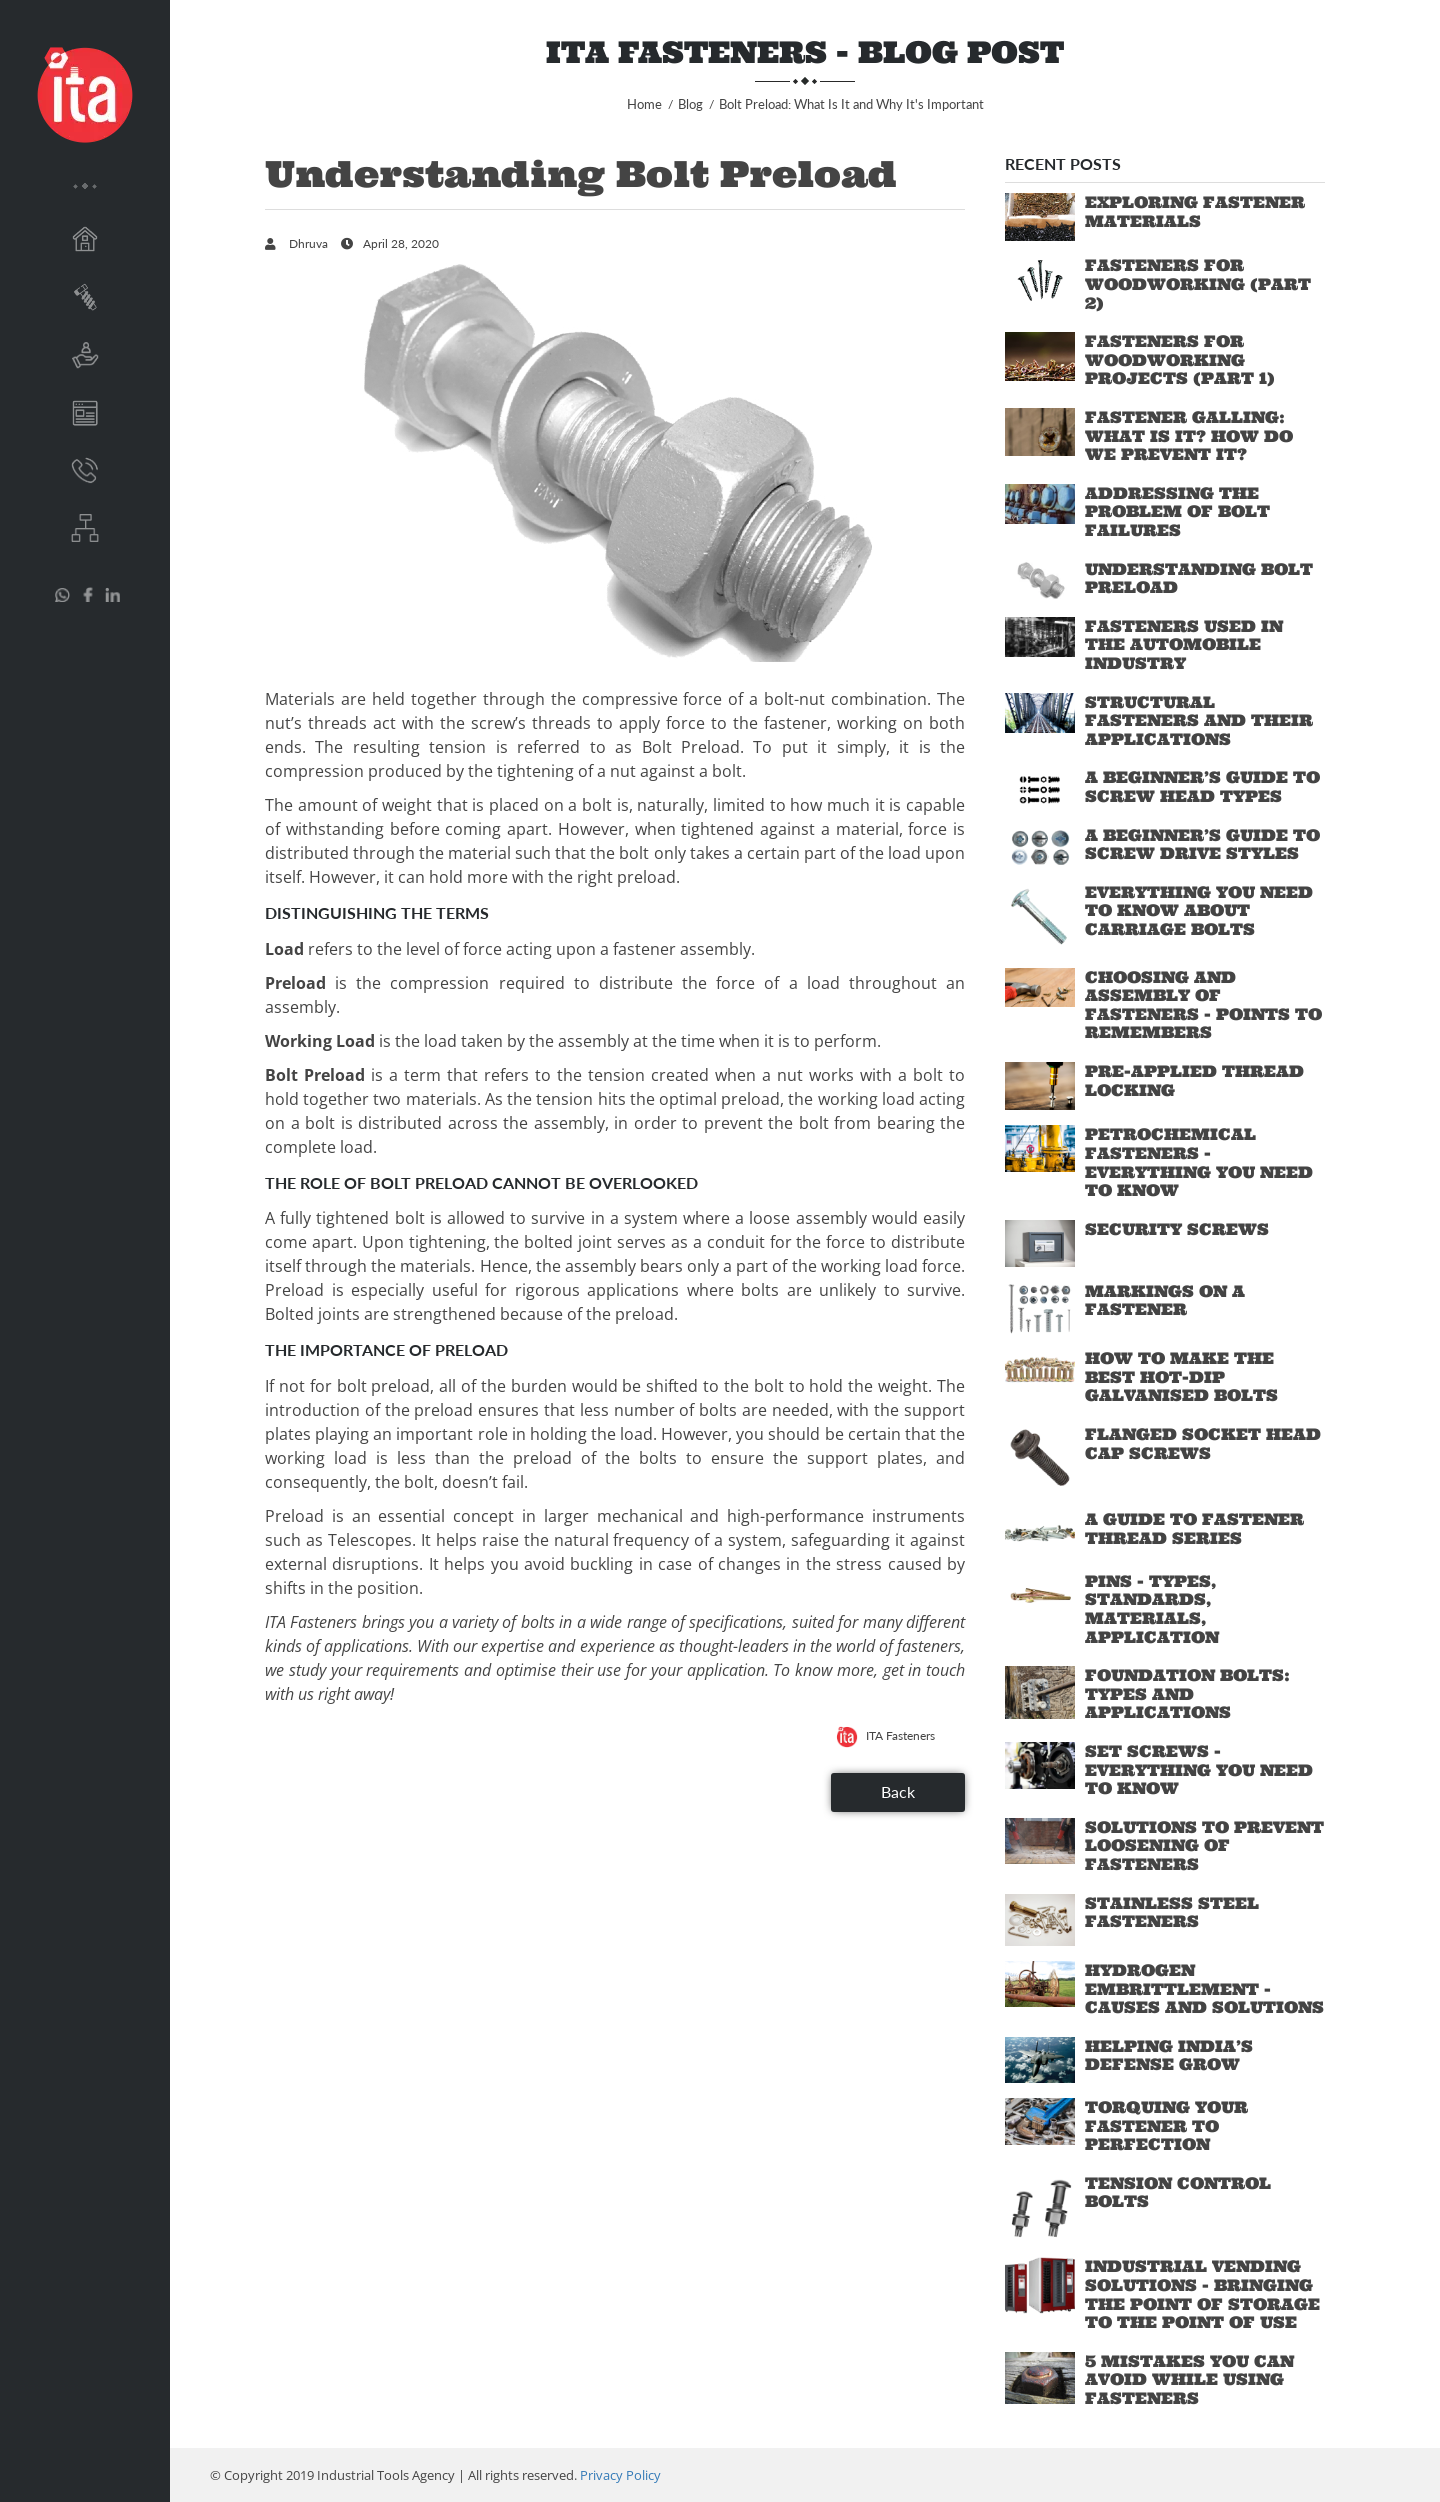  I want to click on Set Screws - Everything You Need To Know, so click(1199, 1769).